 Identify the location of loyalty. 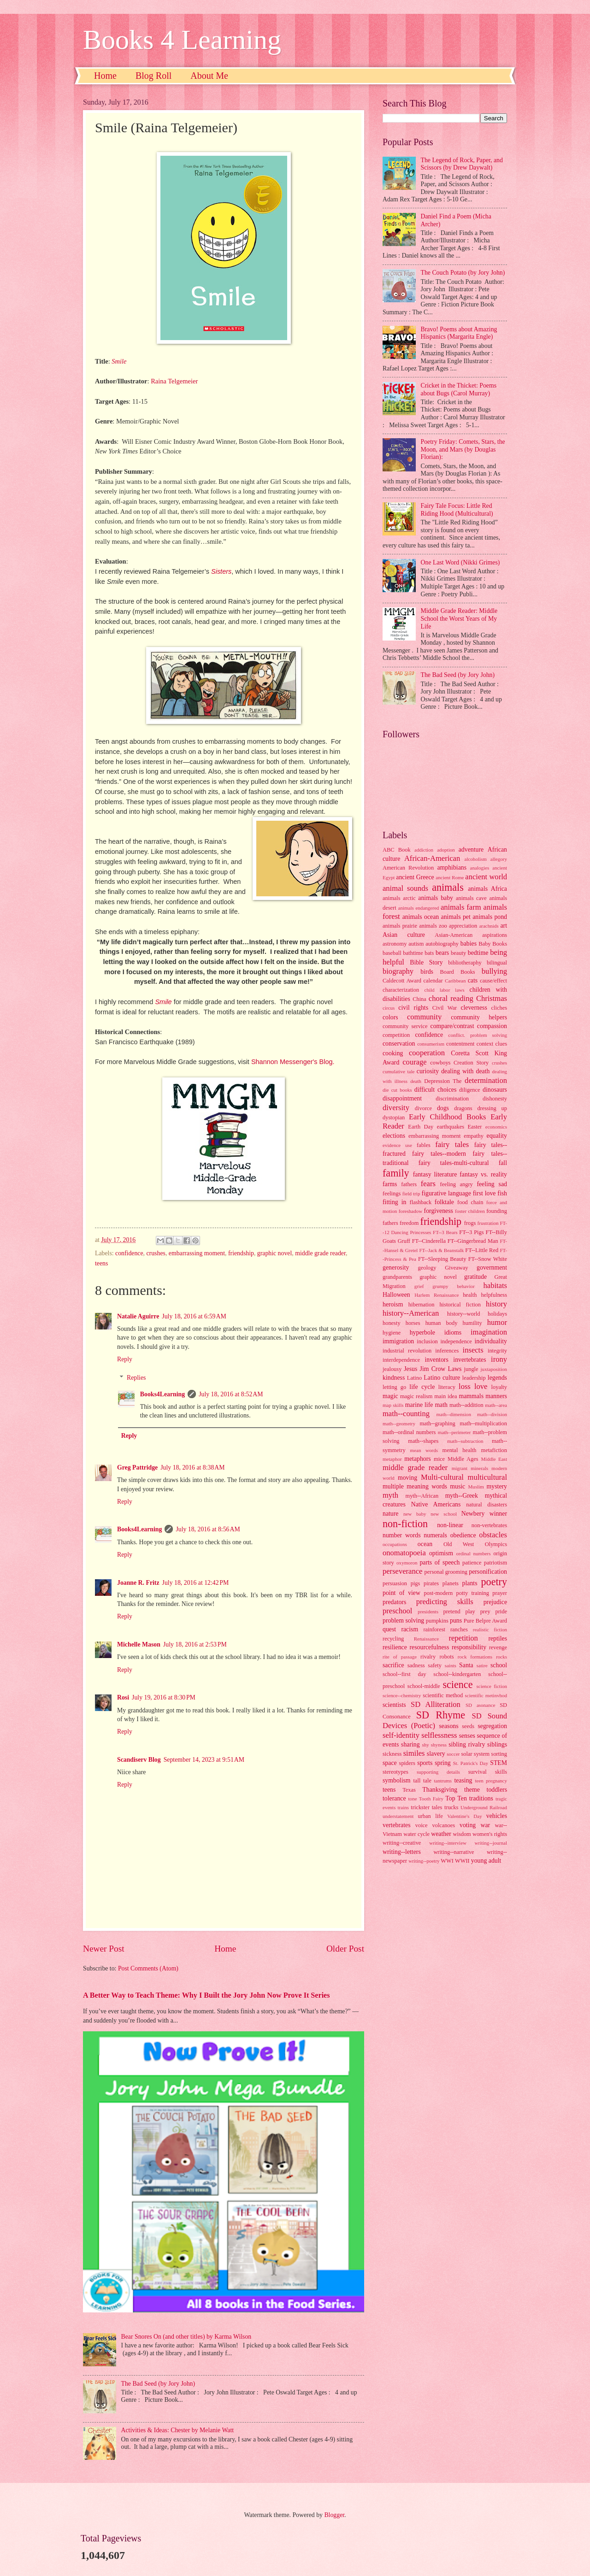
(499, 1387).